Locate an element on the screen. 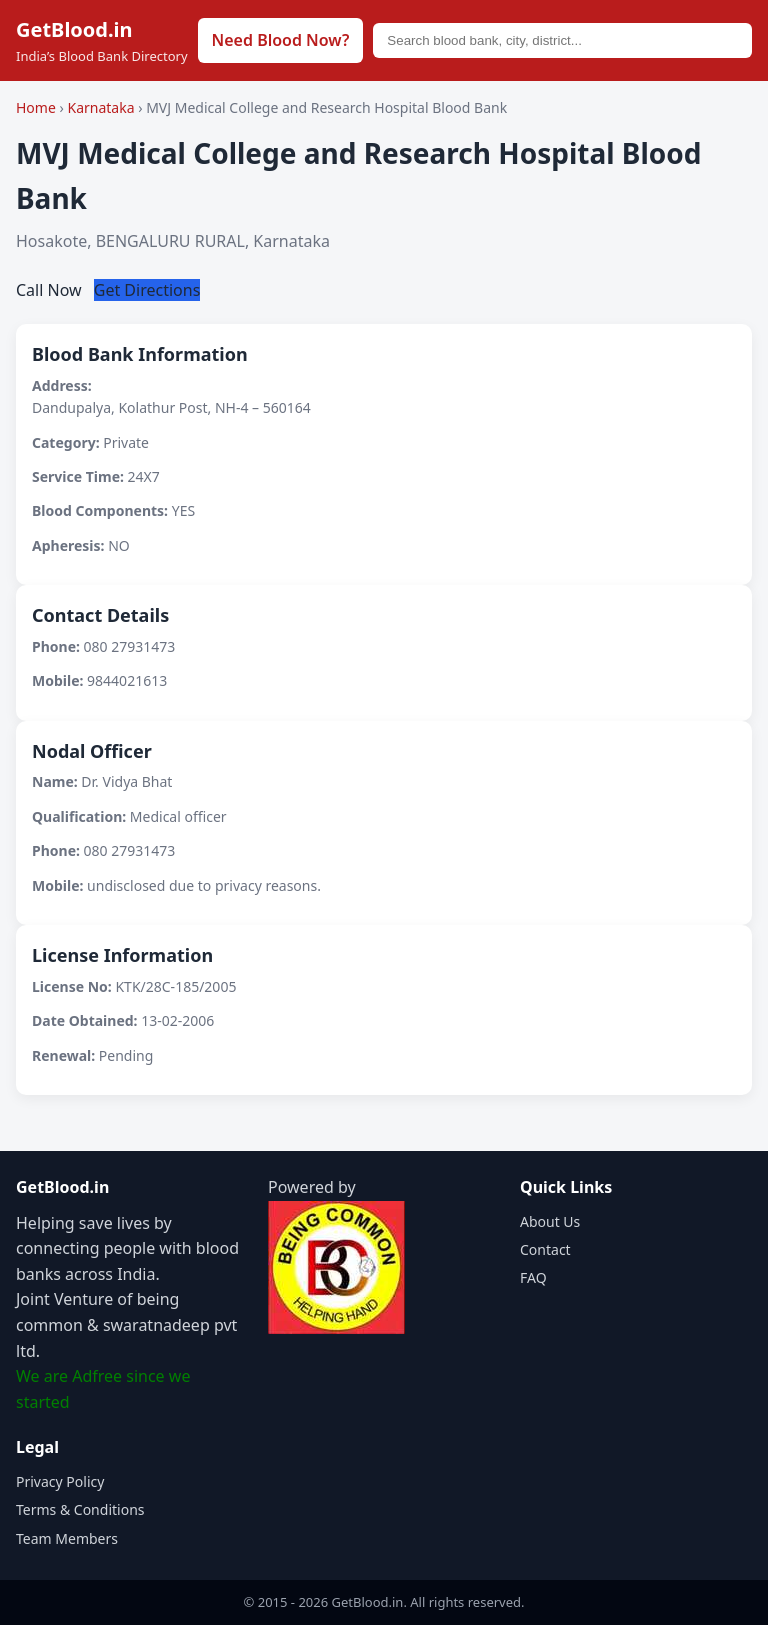 The image size is (768, 1625). Terms & Conditions is located at coordinates (80, 1509).